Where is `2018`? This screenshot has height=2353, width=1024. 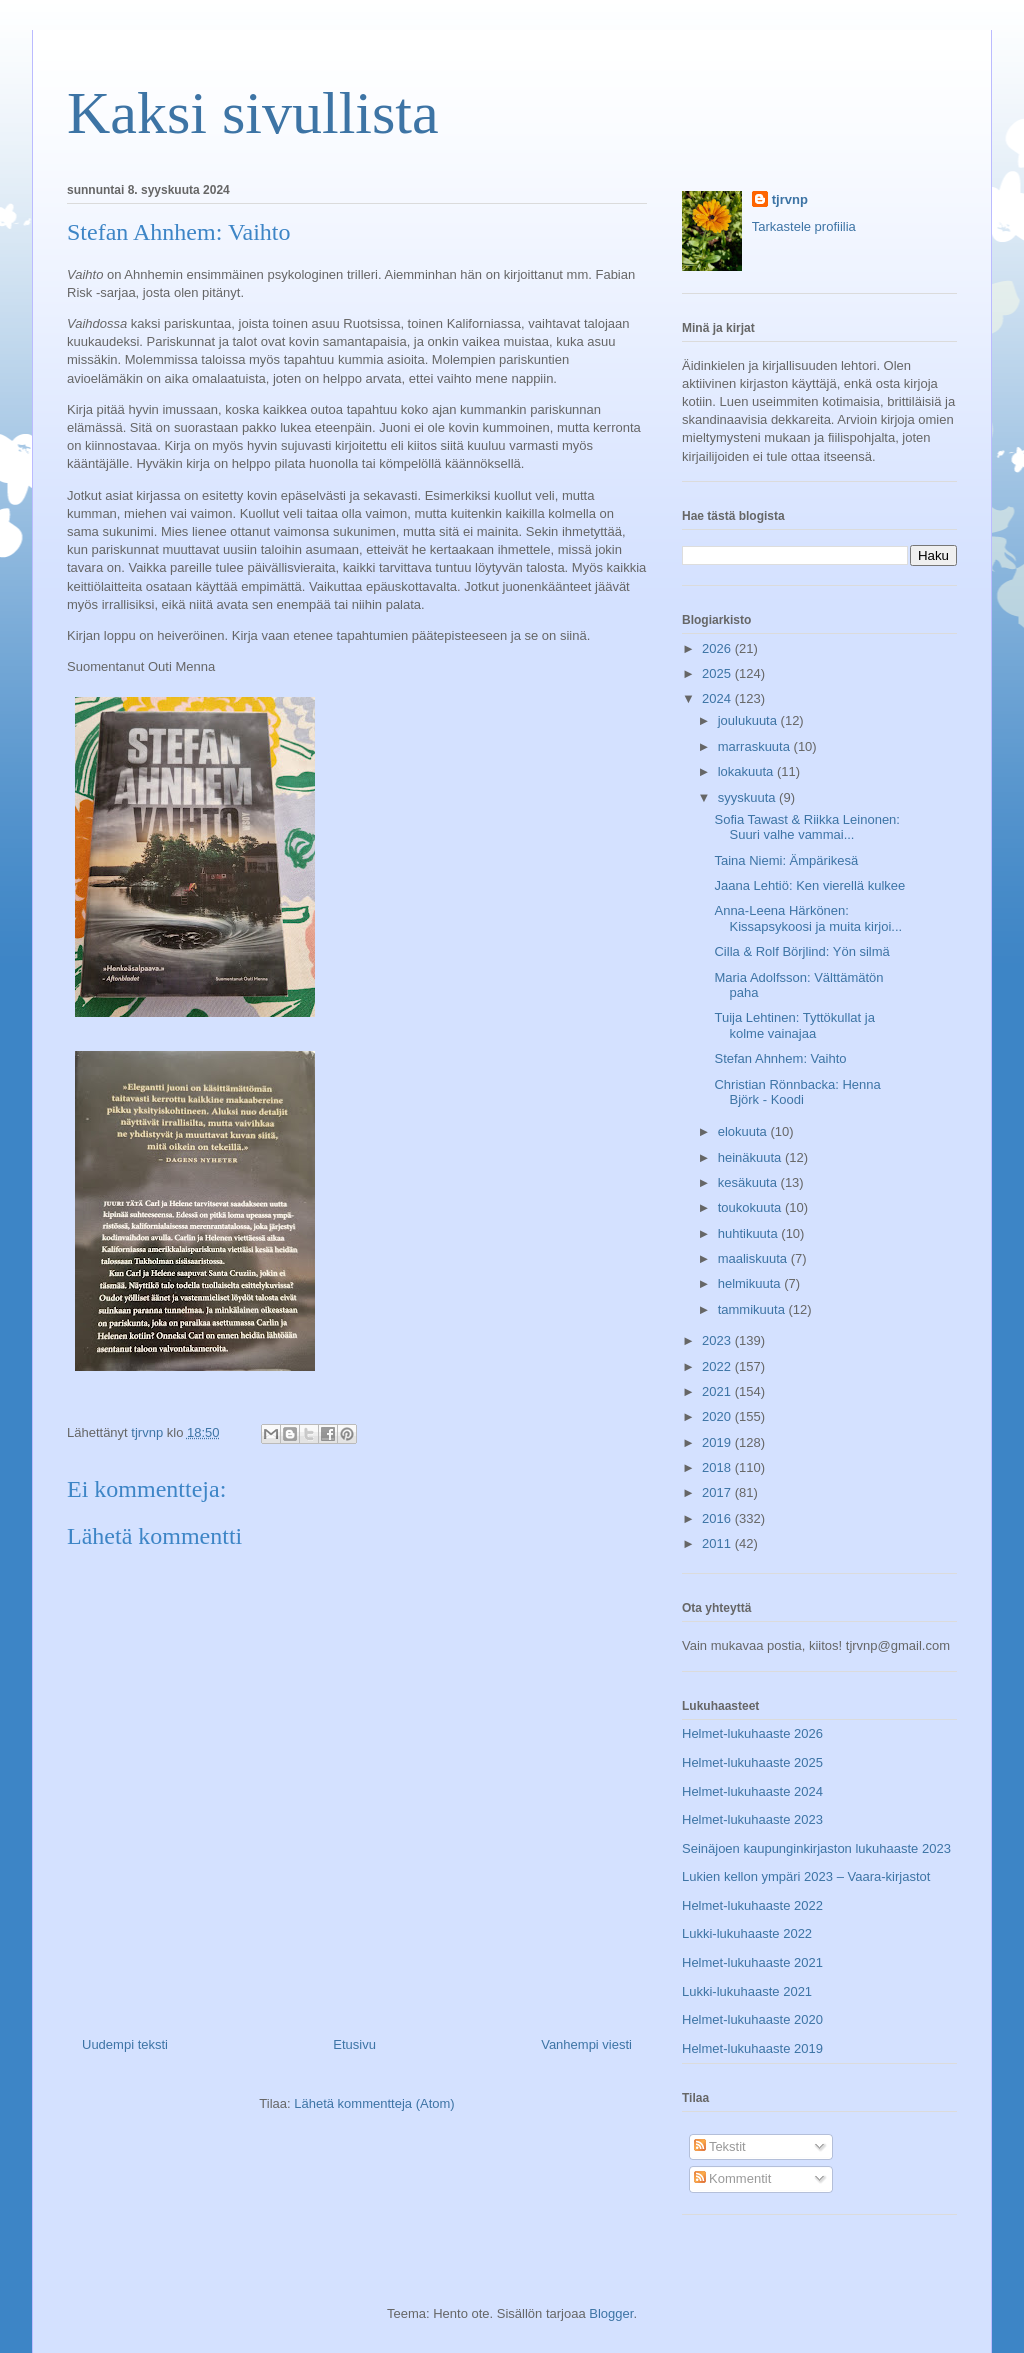
2018 is located at coordinates (718, 1467).